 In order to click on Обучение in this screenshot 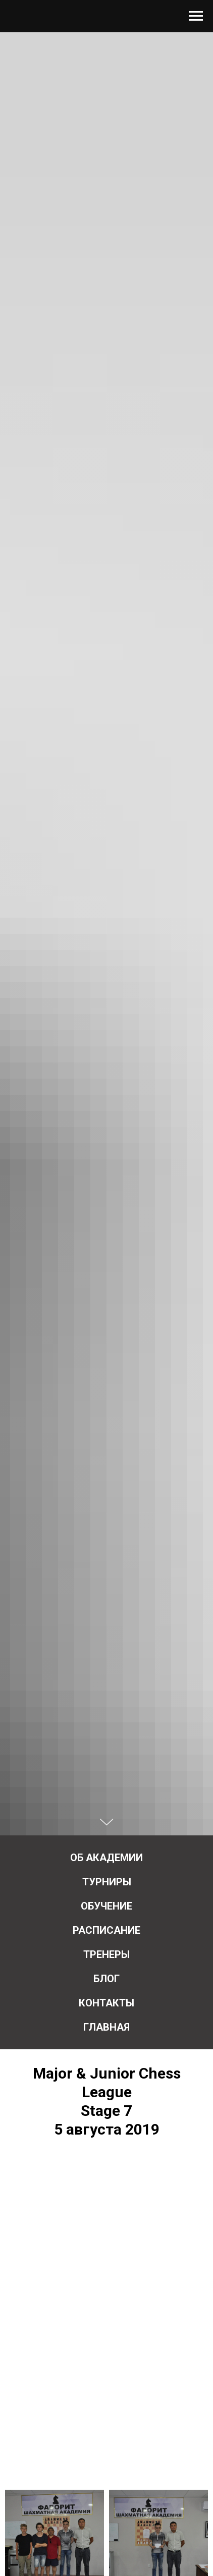, I will do `click(106, 1906)`.